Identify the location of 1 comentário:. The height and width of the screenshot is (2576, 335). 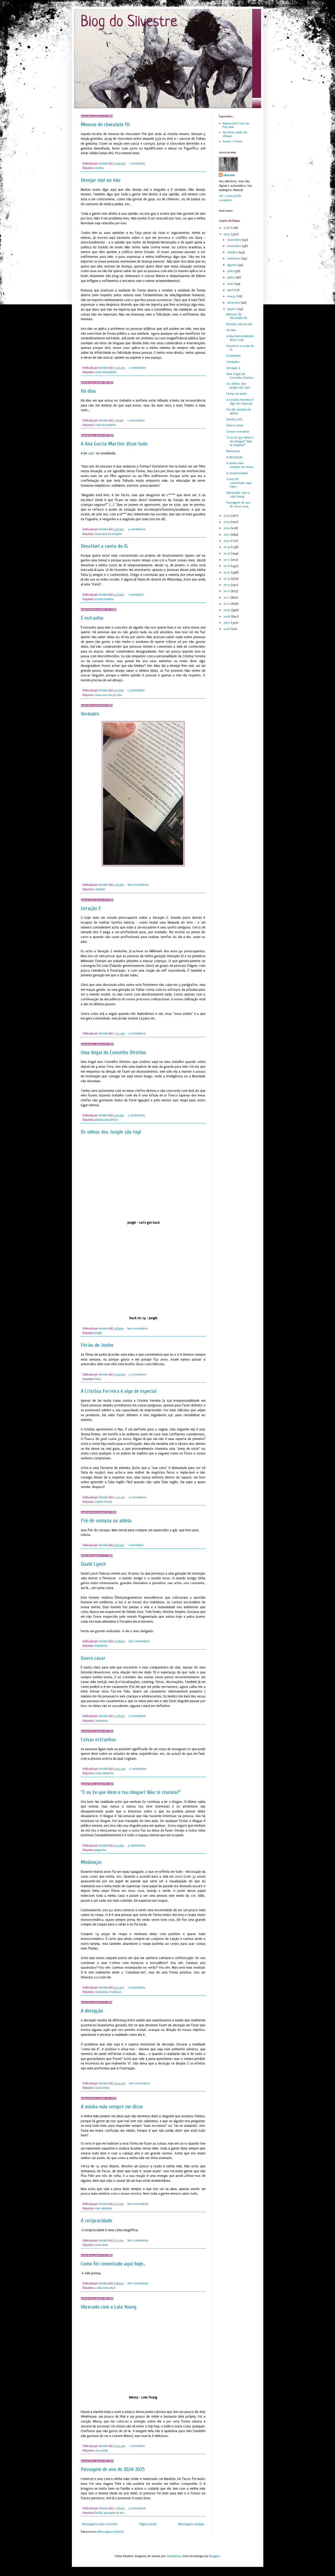
(137, 163).